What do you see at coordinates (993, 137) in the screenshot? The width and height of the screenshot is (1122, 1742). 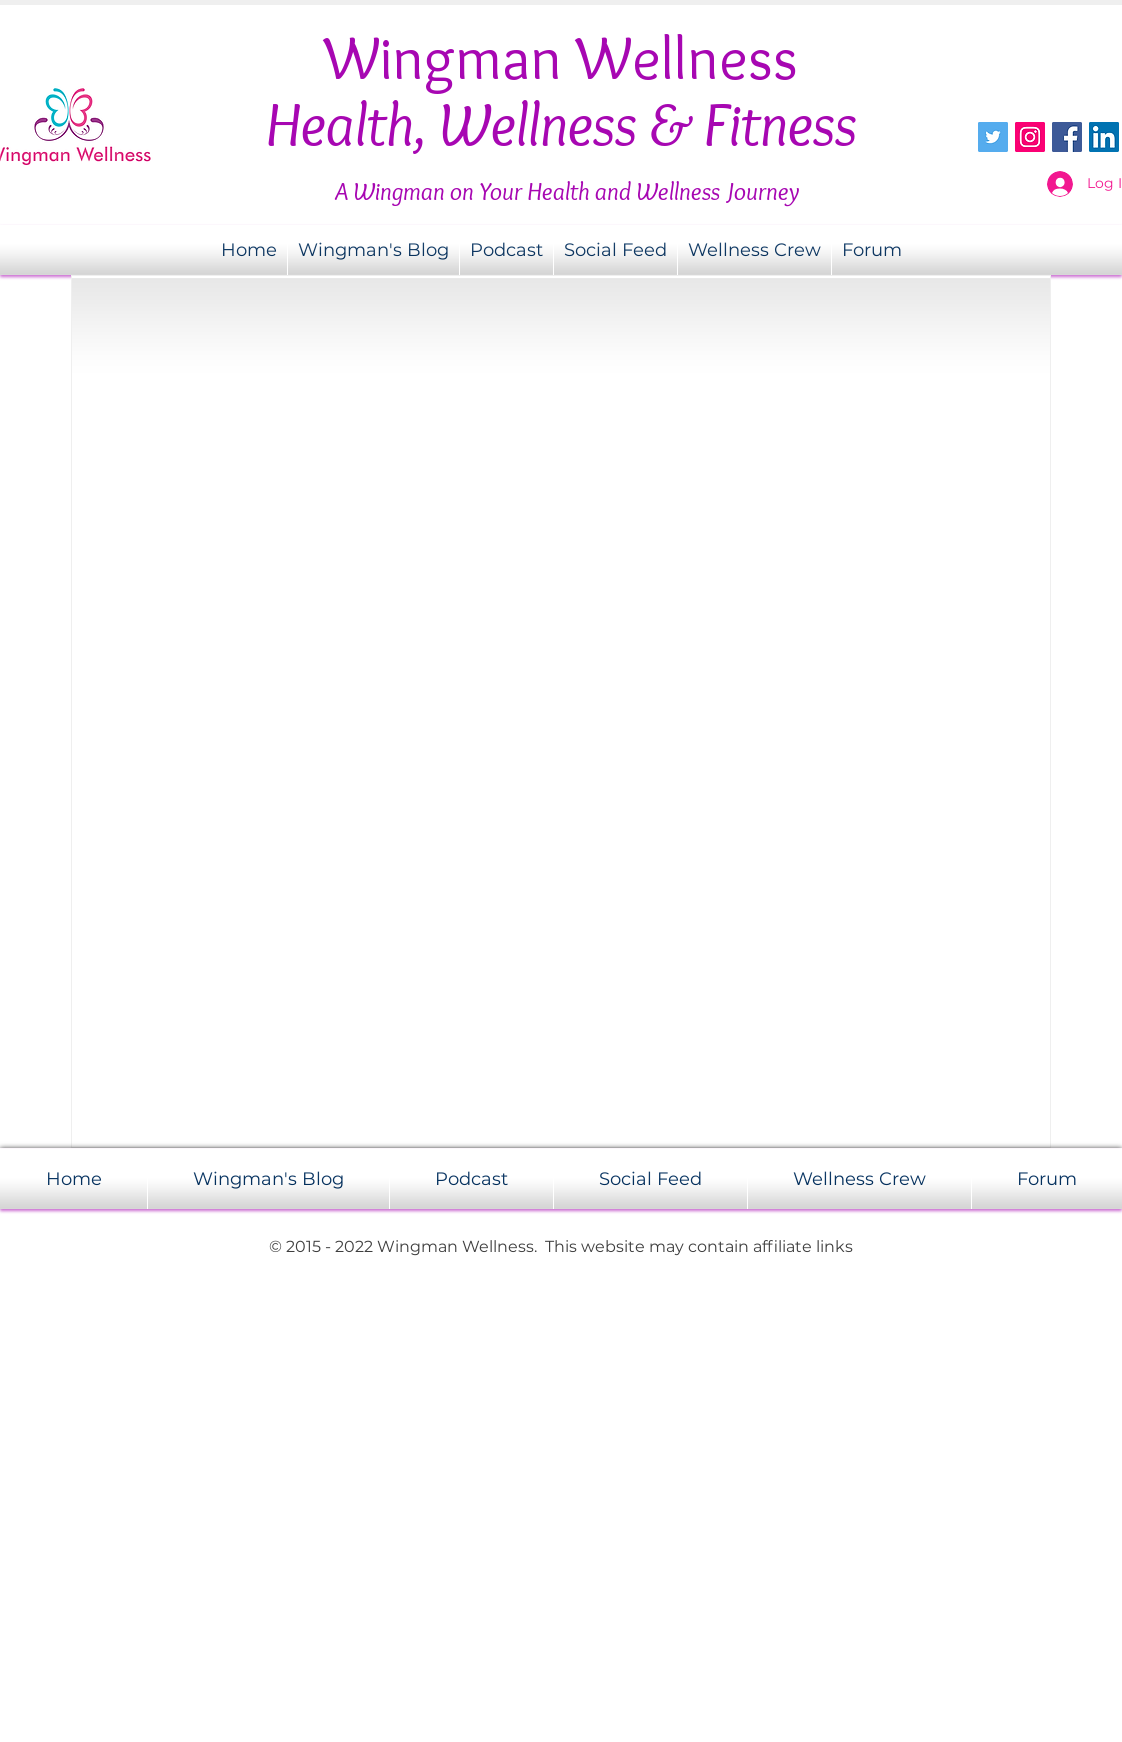 I see `[Twitter Social Icon]` at bounding box center [993, 137].